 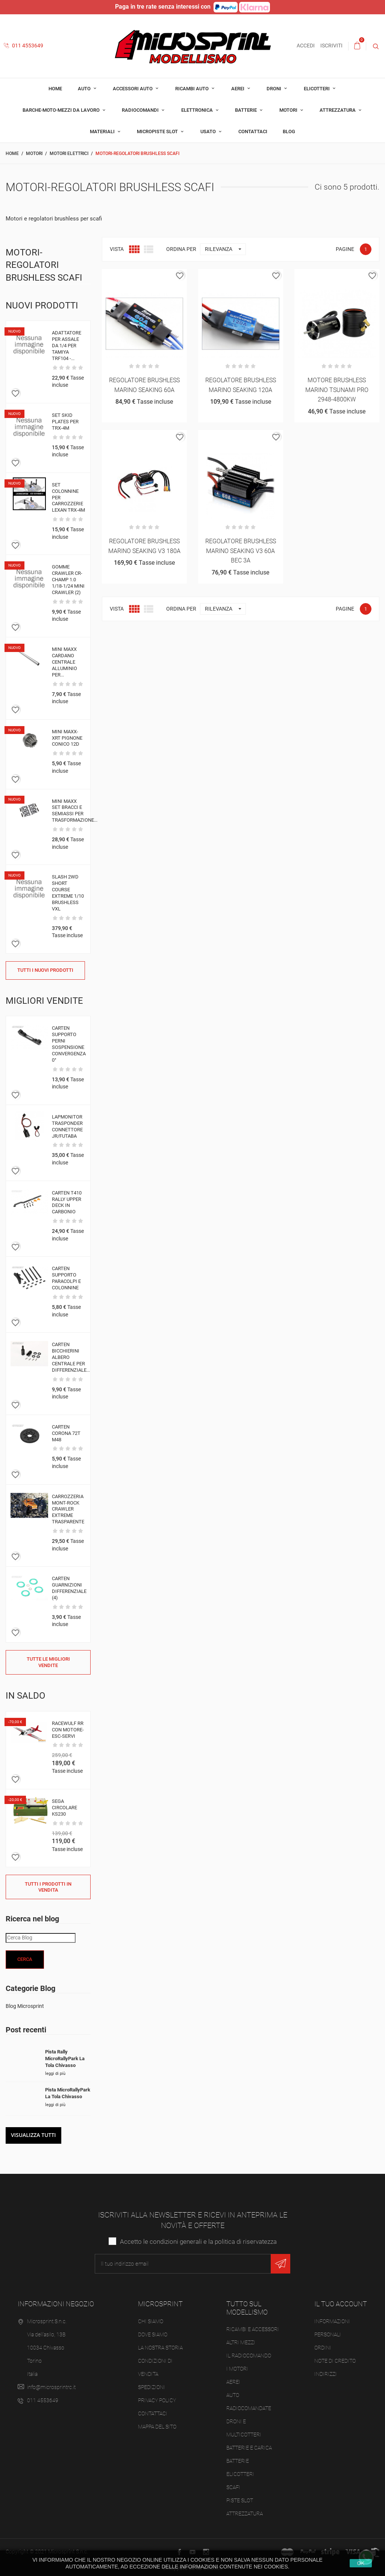 What do you see at coordinates (240, 2342) in the screenshot?
I see `Altri mezzi` at bounding box center [240, 2342].